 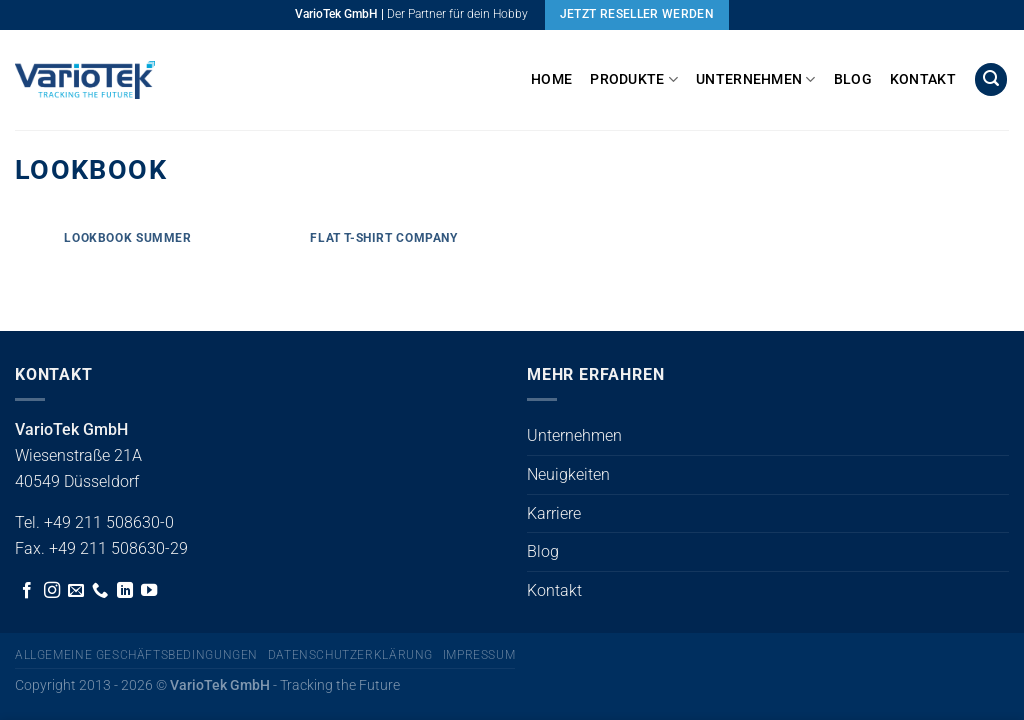 What do you see at coordinates (76, 591) in the screenshot?
I see `[Sende uns eine E-Mail]` at bounding box center [76, 591].